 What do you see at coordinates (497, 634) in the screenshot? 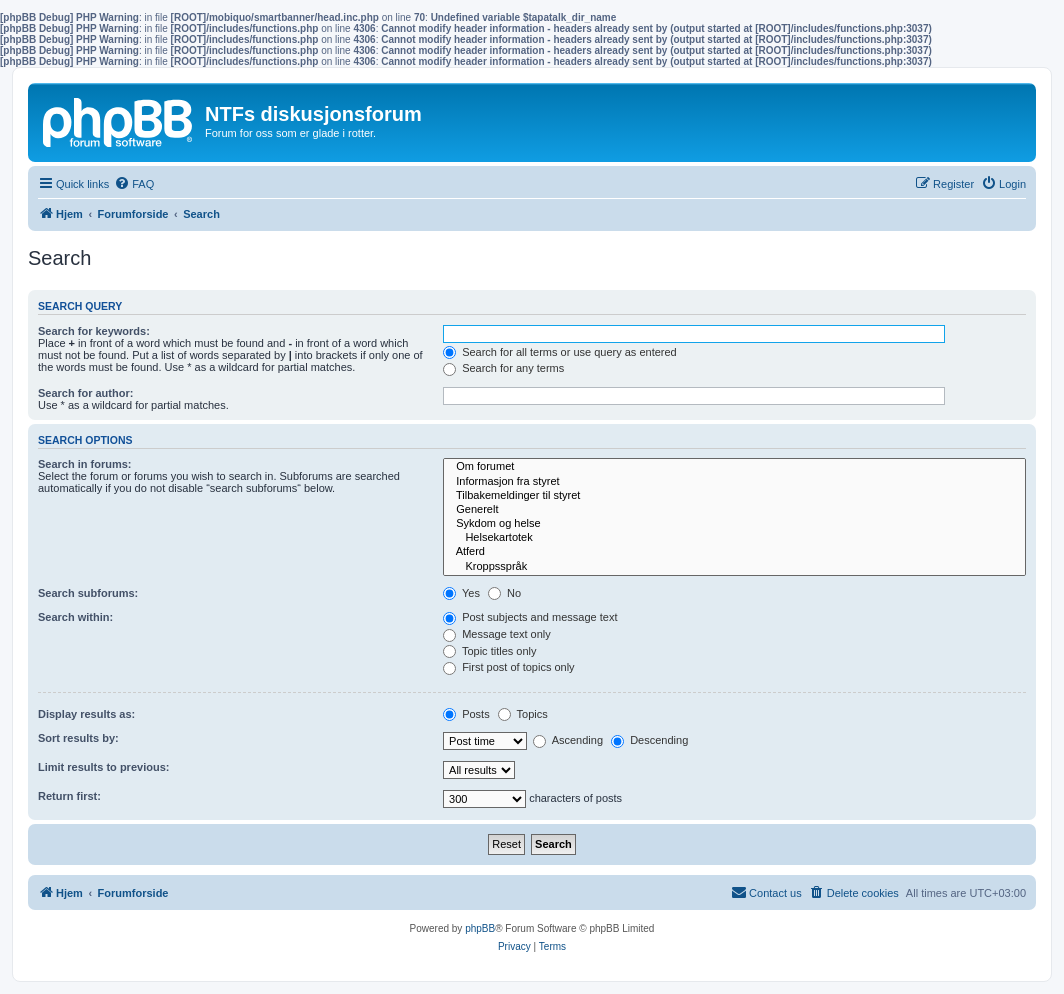
I see `Message text only` at bounding box center [497, 634].